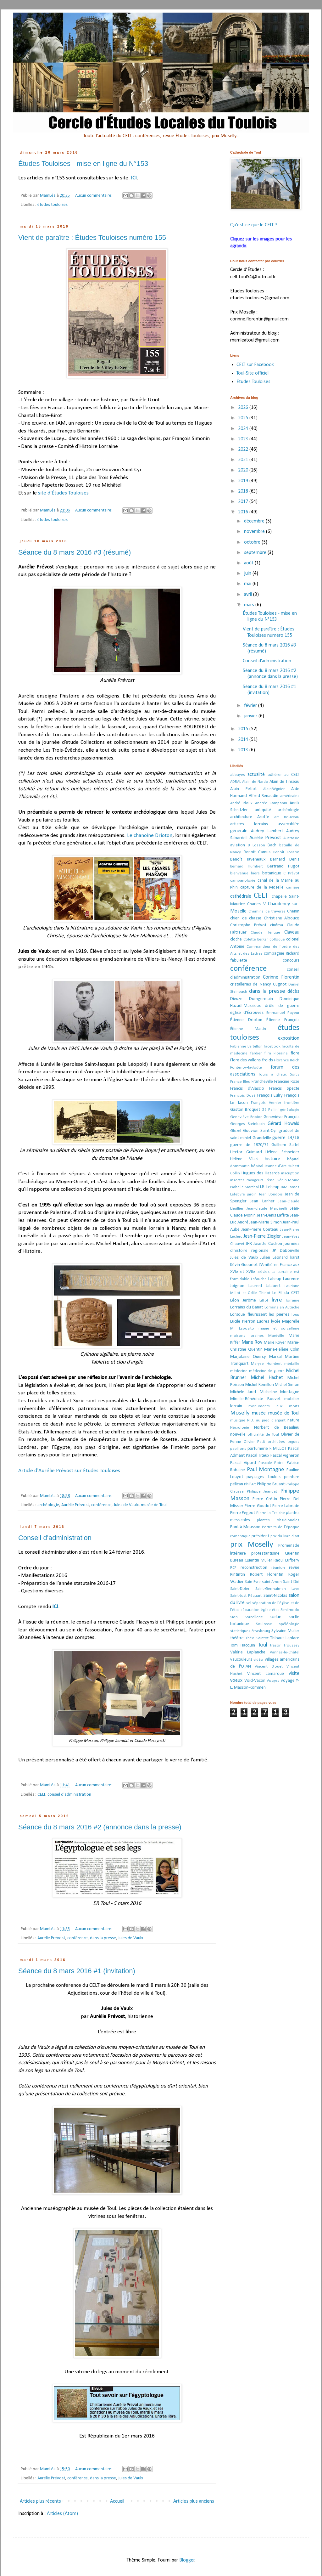 This screenshot has height=2576, width=322. I want to click on Valérie Laplanche, so click(247, 1652).